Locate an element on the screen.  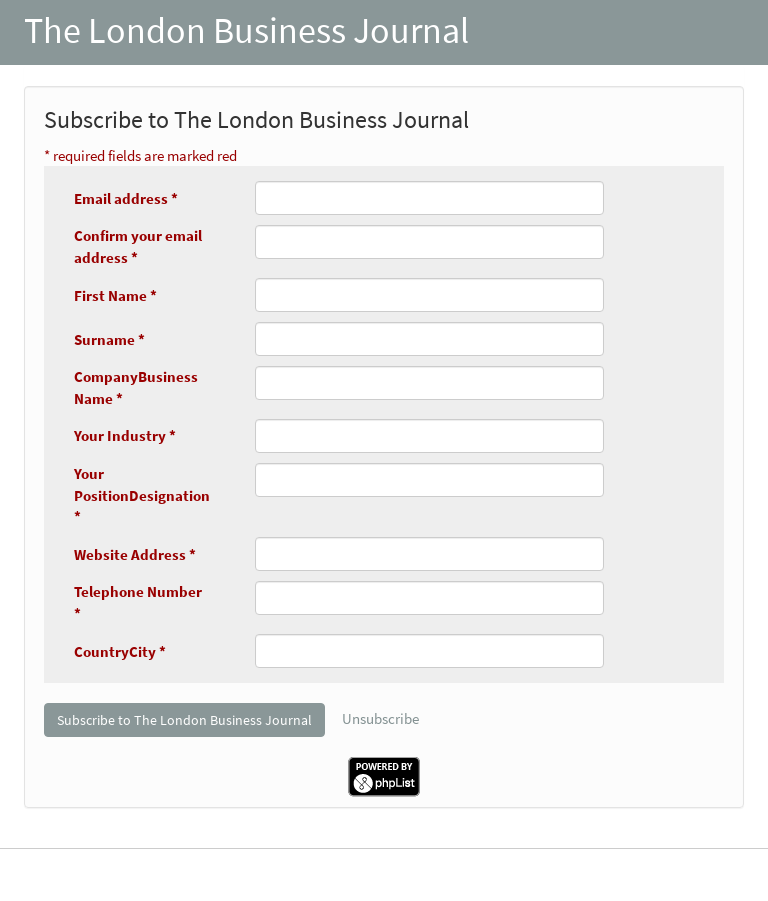
Telephone Number * is located at coordinates (138, 602).